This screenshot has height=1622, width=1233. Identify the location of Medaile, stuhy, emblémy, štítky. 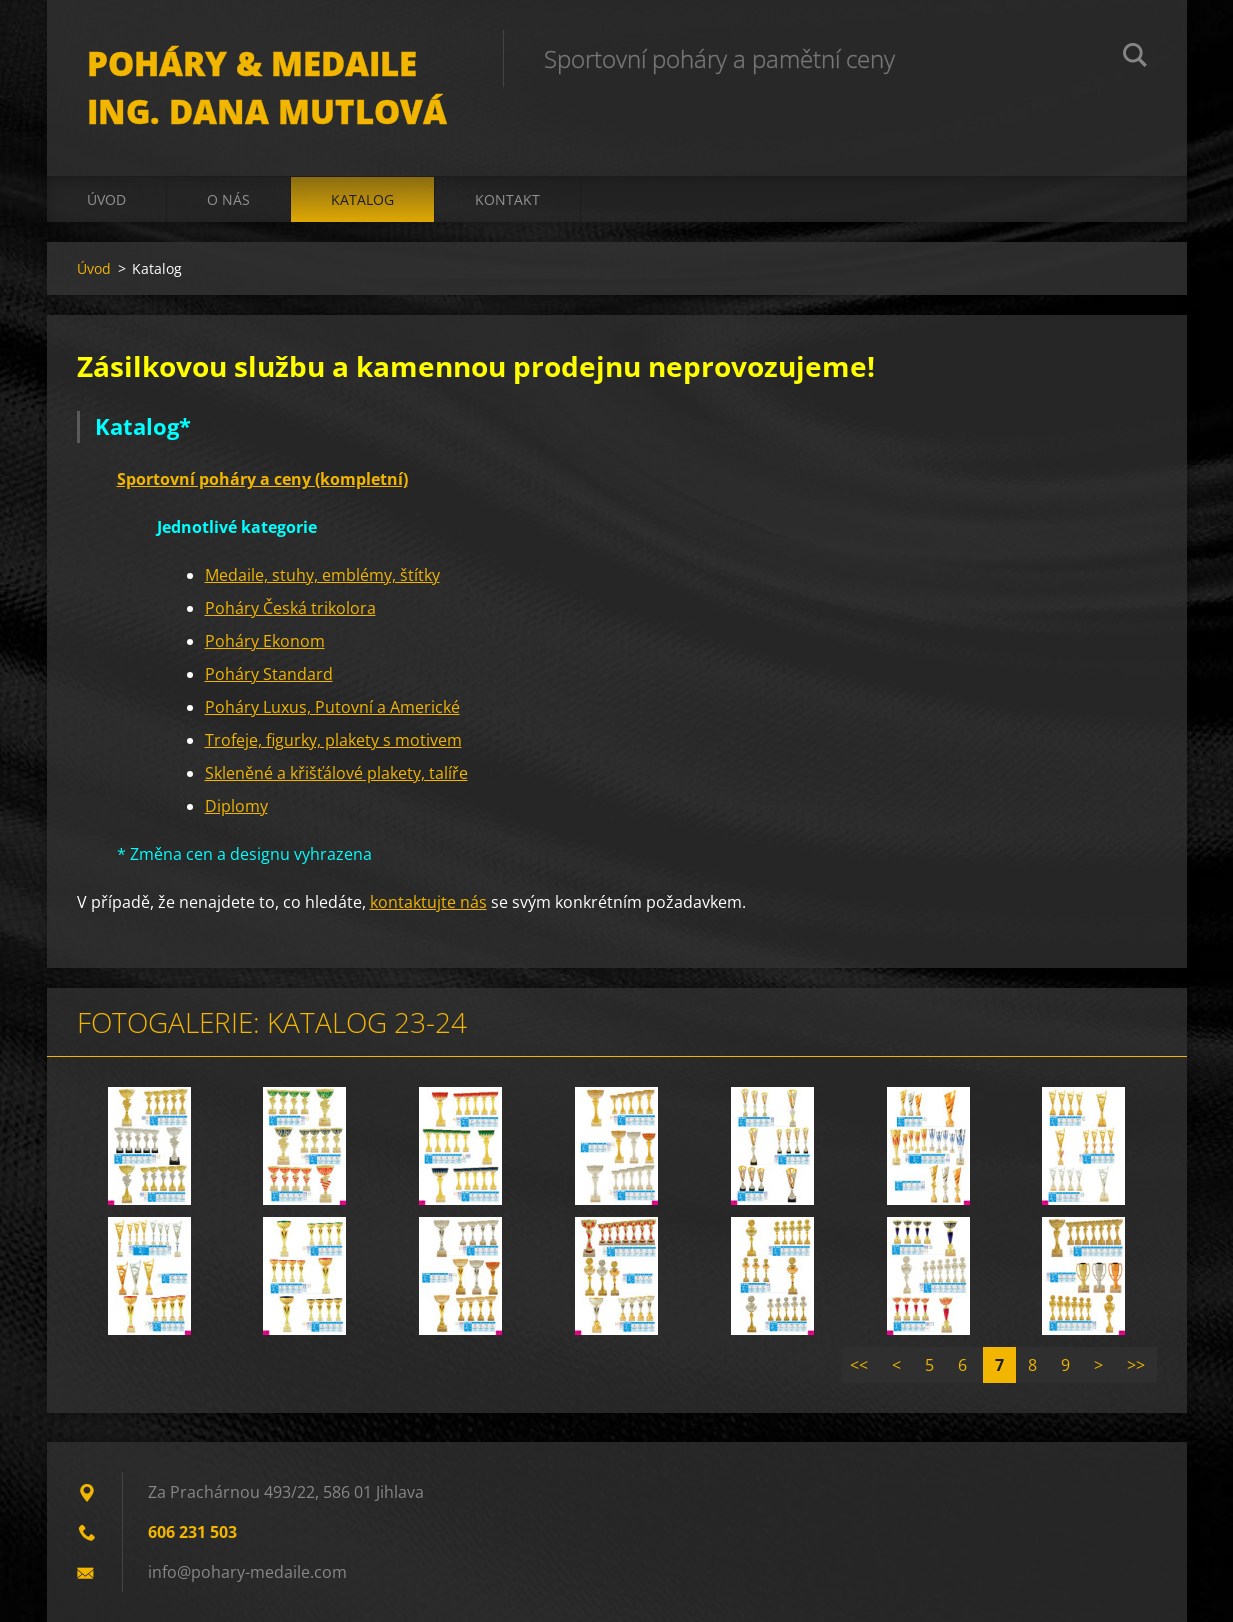
(322, 575).